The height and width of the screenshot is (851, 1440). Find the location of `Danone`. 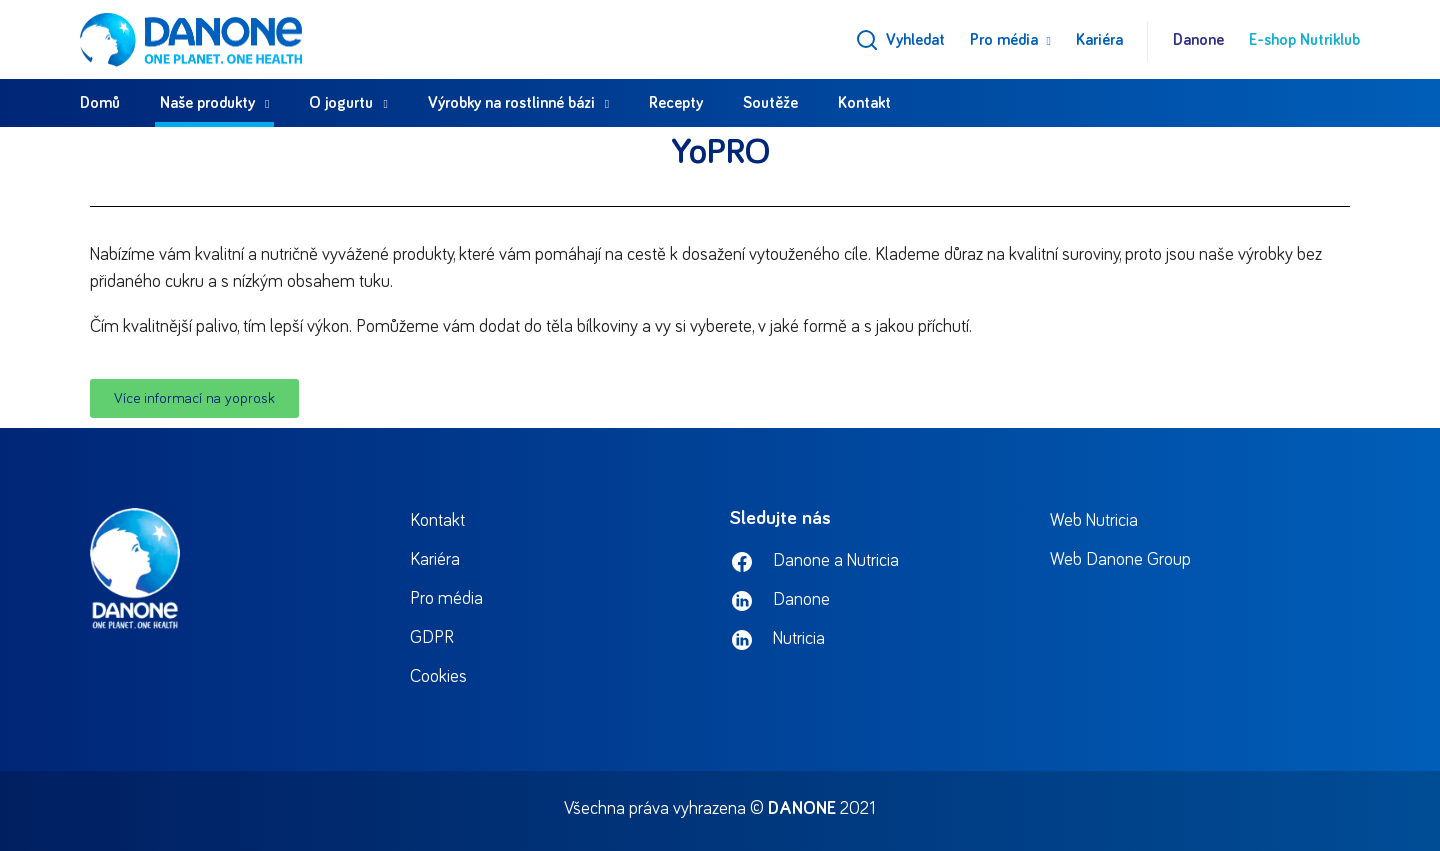

Danone is located at coordinates (1198, 40).